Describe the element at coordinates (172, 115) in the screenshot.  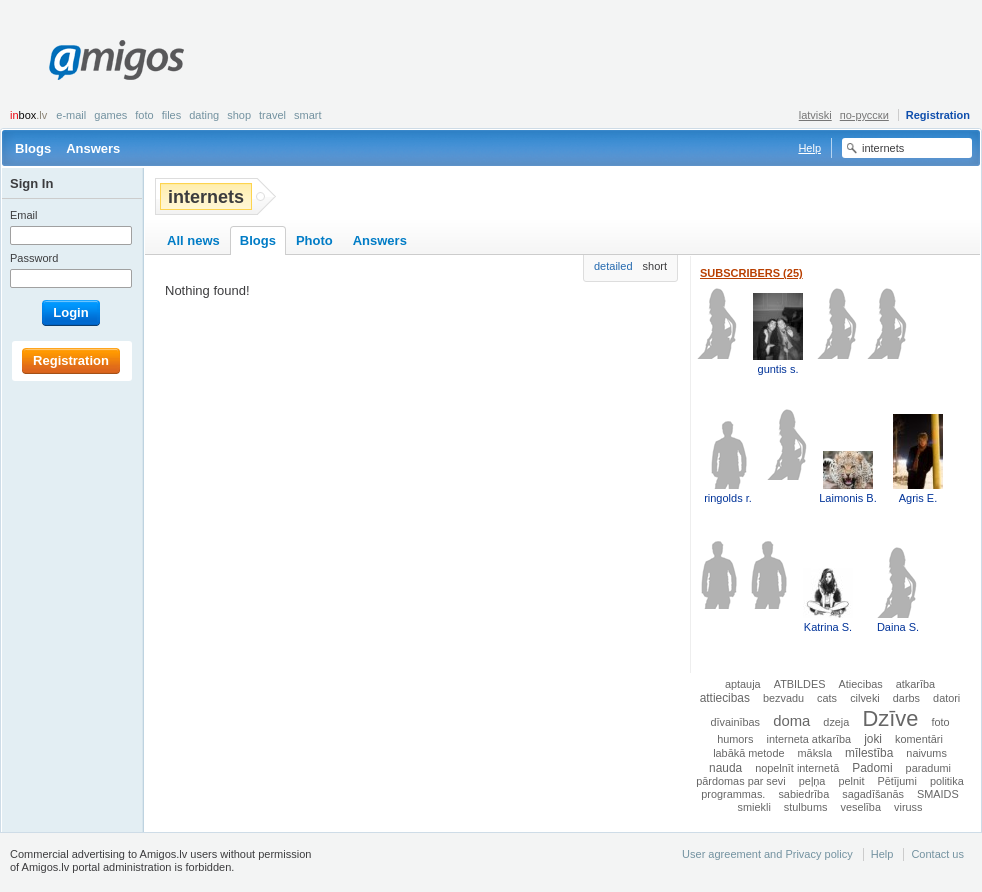
I see `Files` at that location.